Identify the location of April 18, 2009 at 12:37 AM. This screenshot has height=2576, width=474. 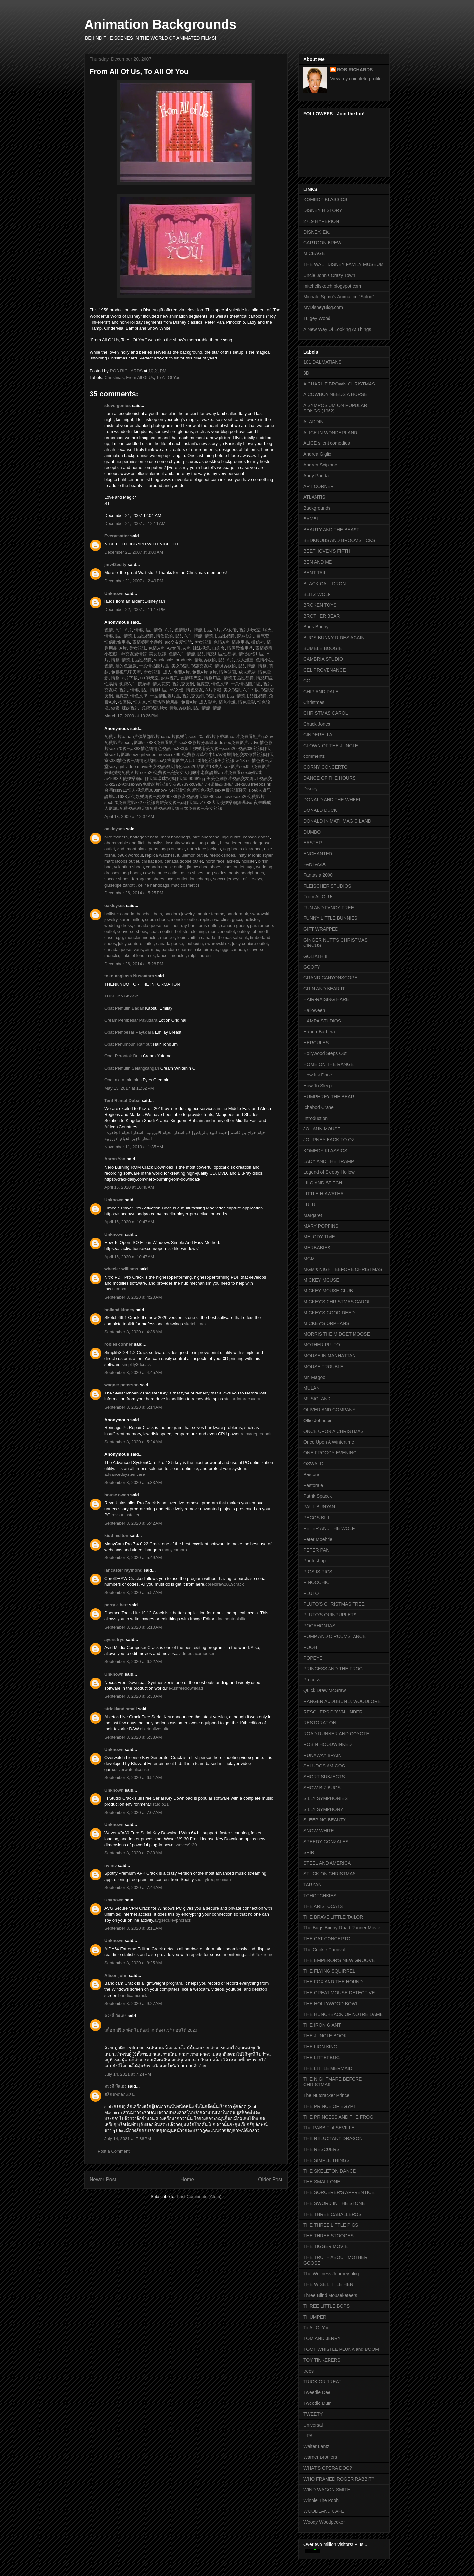
(129, 816).